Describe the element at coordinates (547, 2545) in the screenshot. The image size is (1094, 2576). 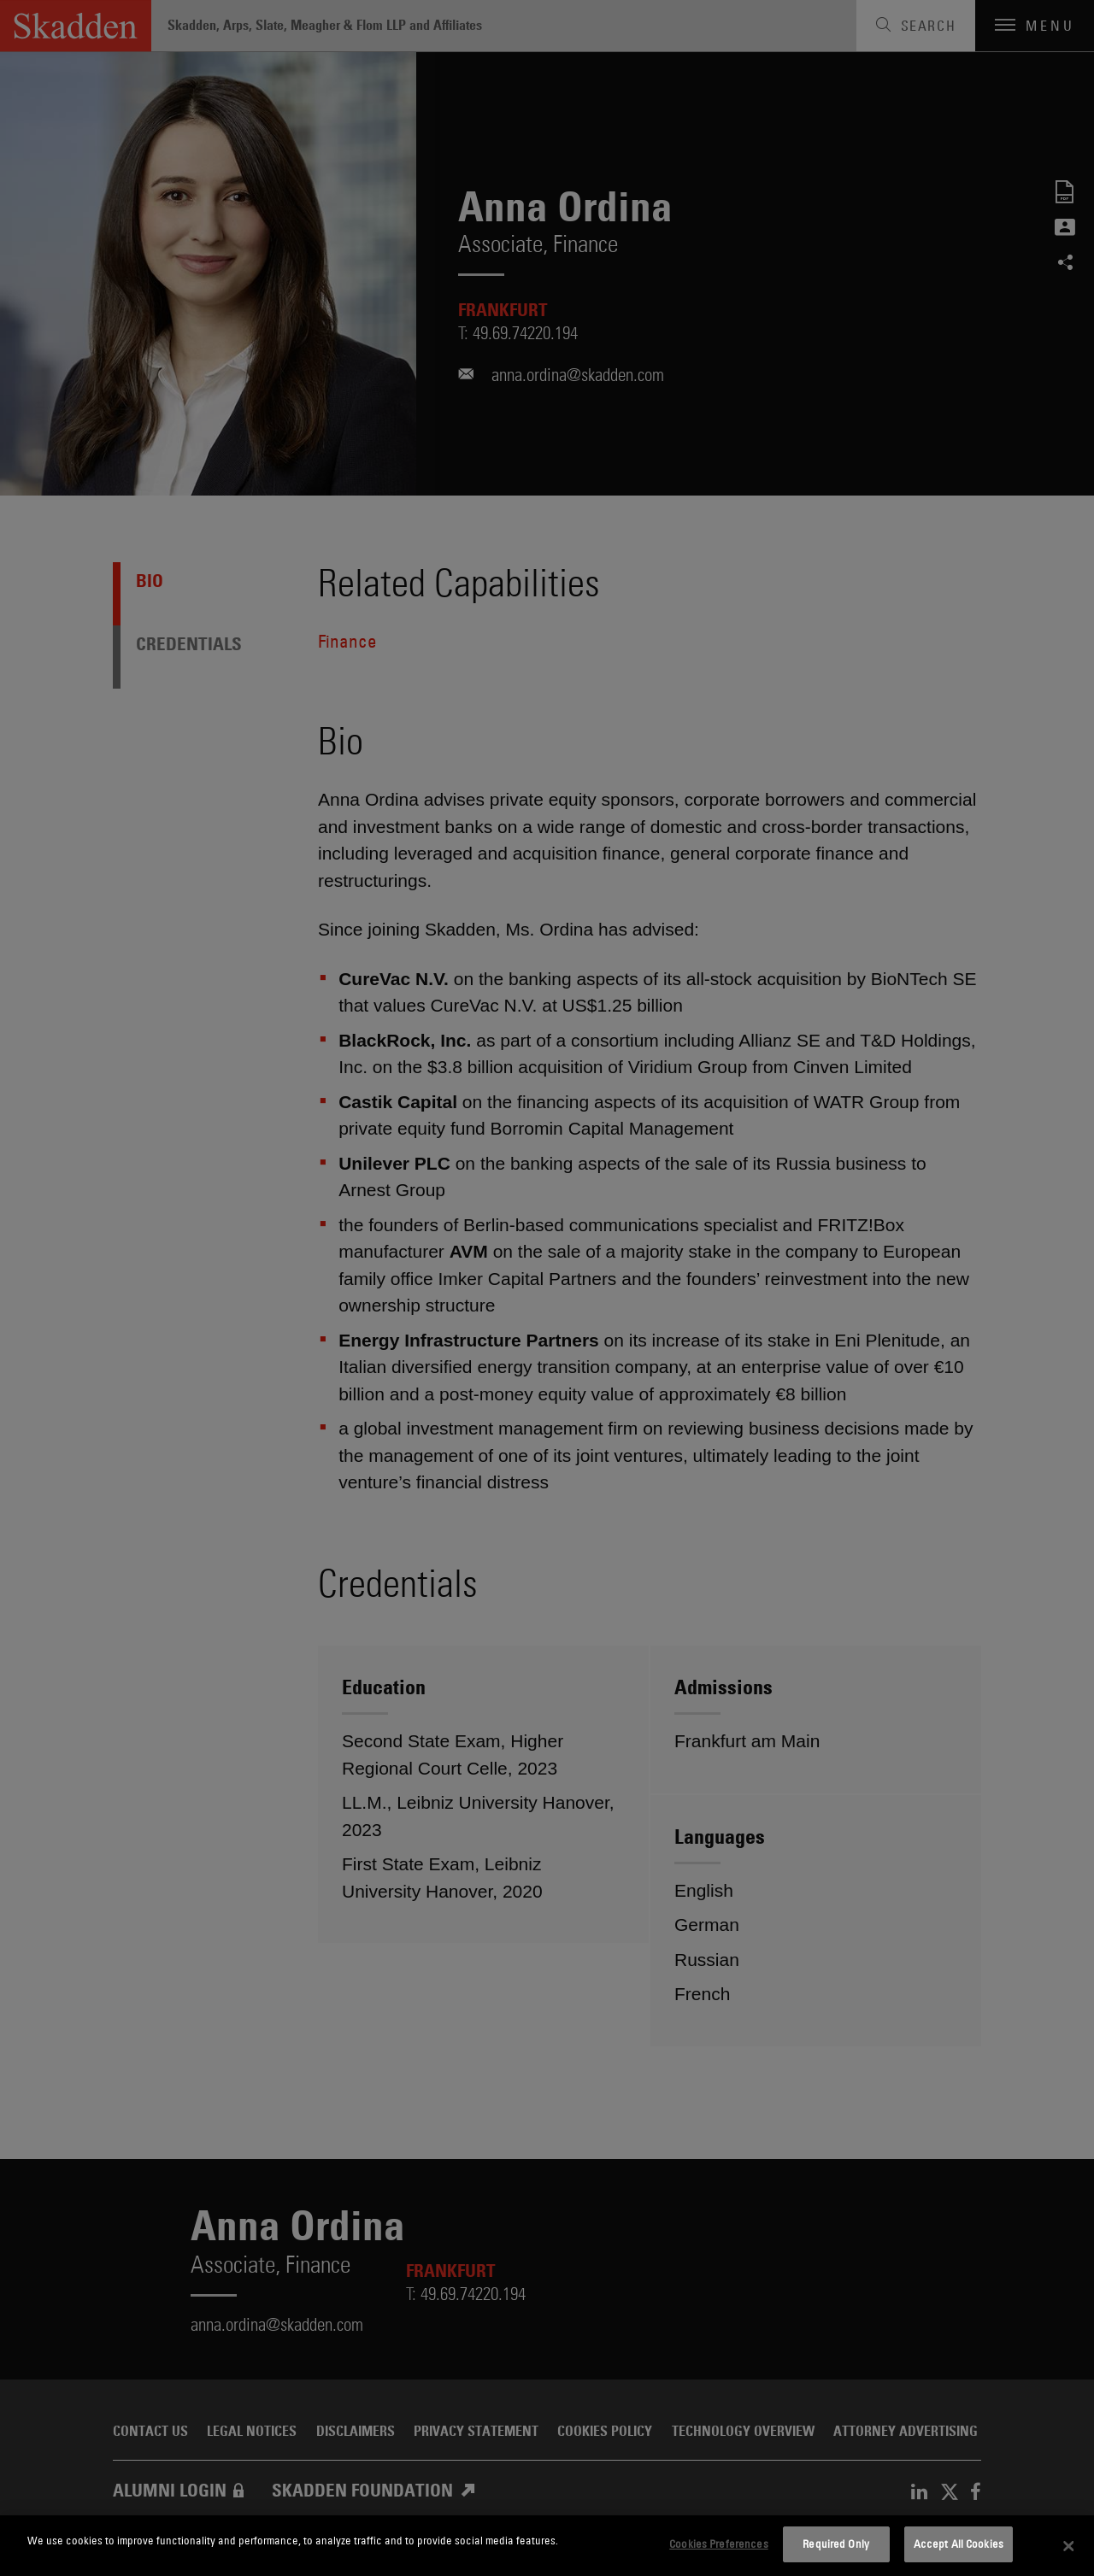
I see `[dialog]` at that location.